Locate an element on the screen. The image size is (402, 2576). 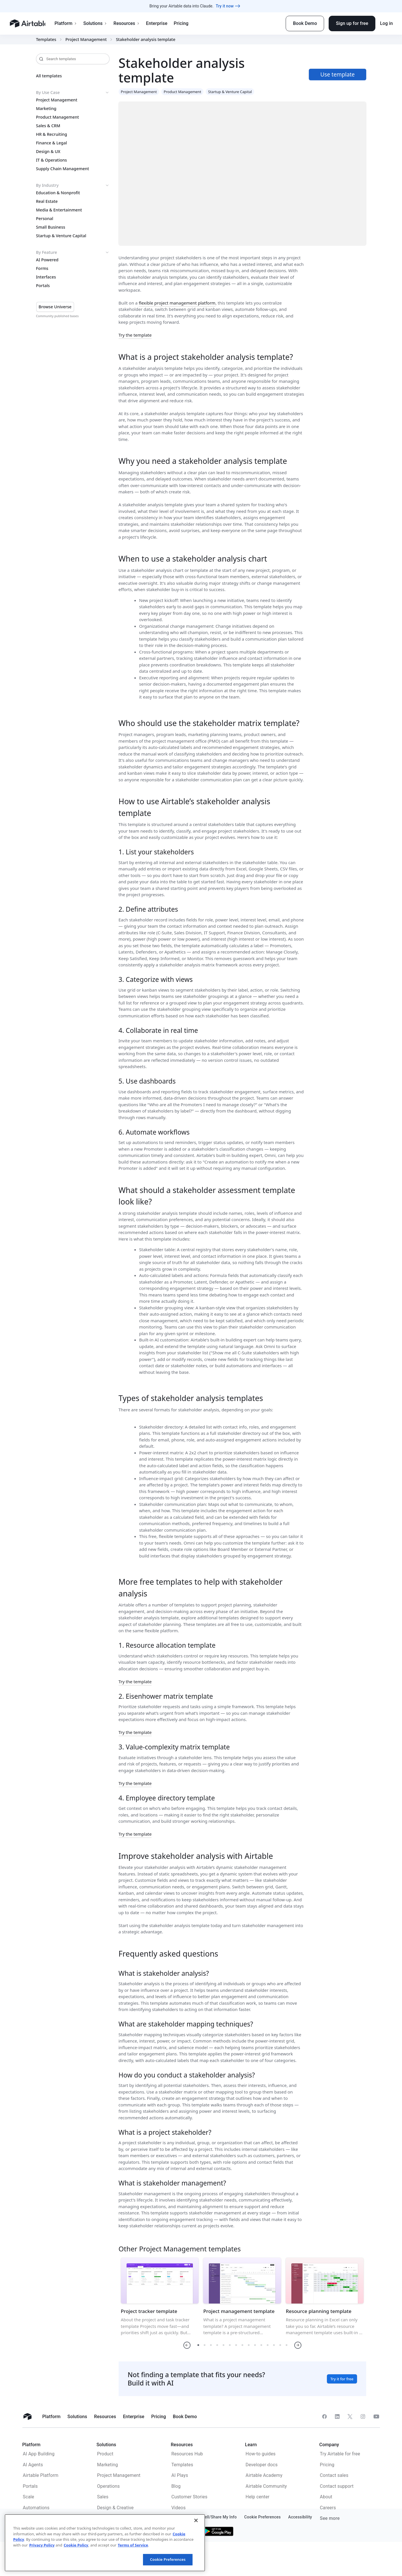
Resources is located at coordinates (129, 23).